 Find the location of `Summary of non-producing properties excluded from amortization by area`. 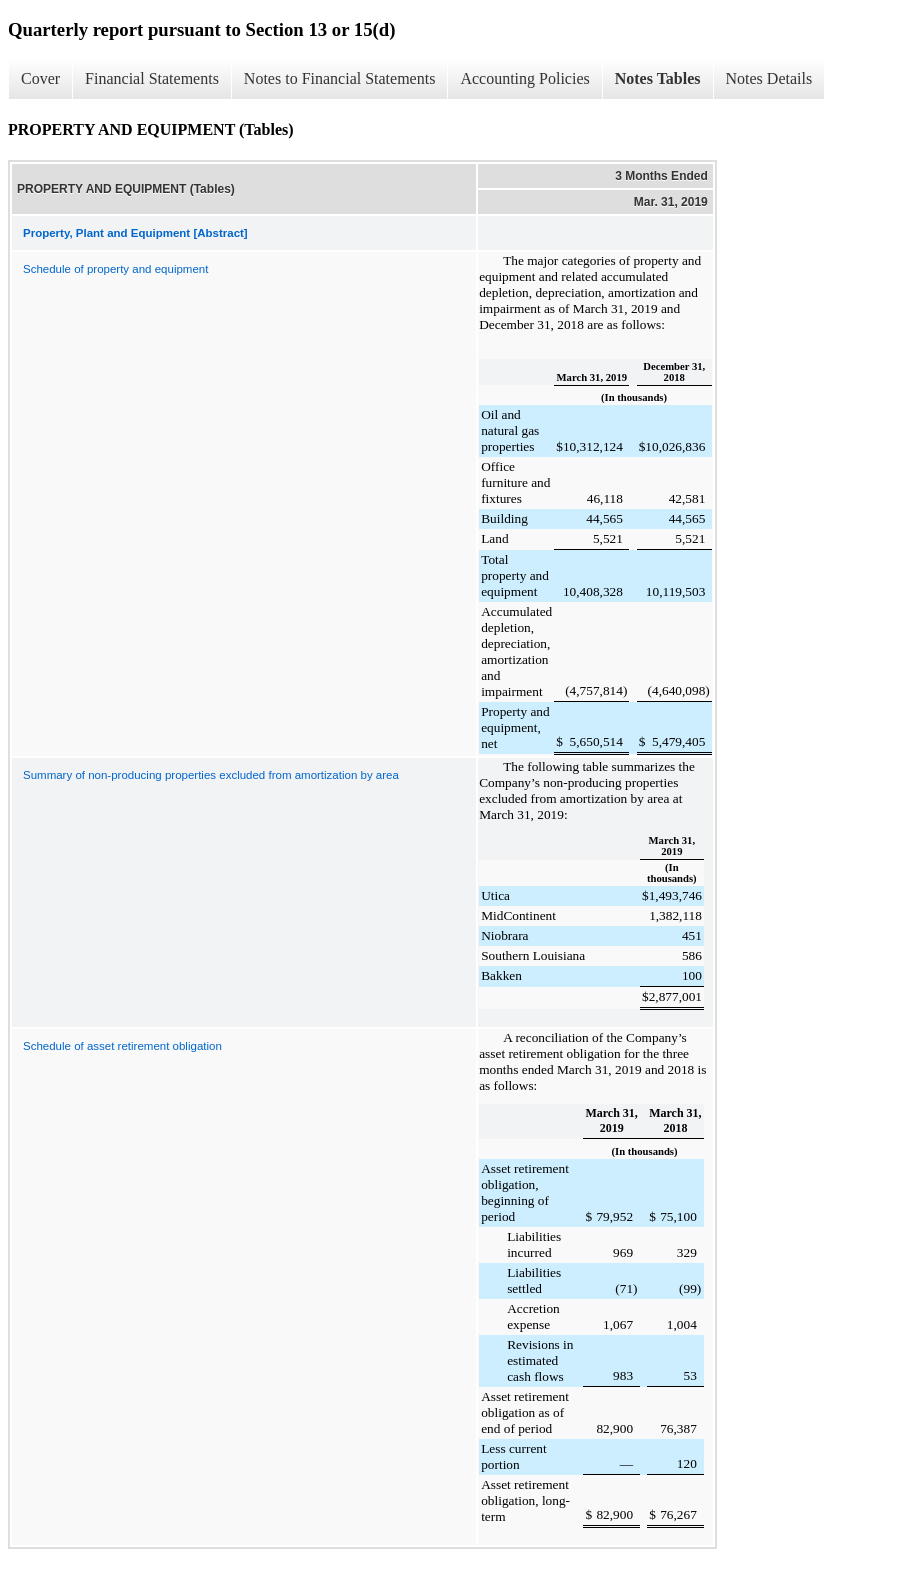

Summary of non-producing properties excluded from amortization by area is located at coordinates (211, 775).